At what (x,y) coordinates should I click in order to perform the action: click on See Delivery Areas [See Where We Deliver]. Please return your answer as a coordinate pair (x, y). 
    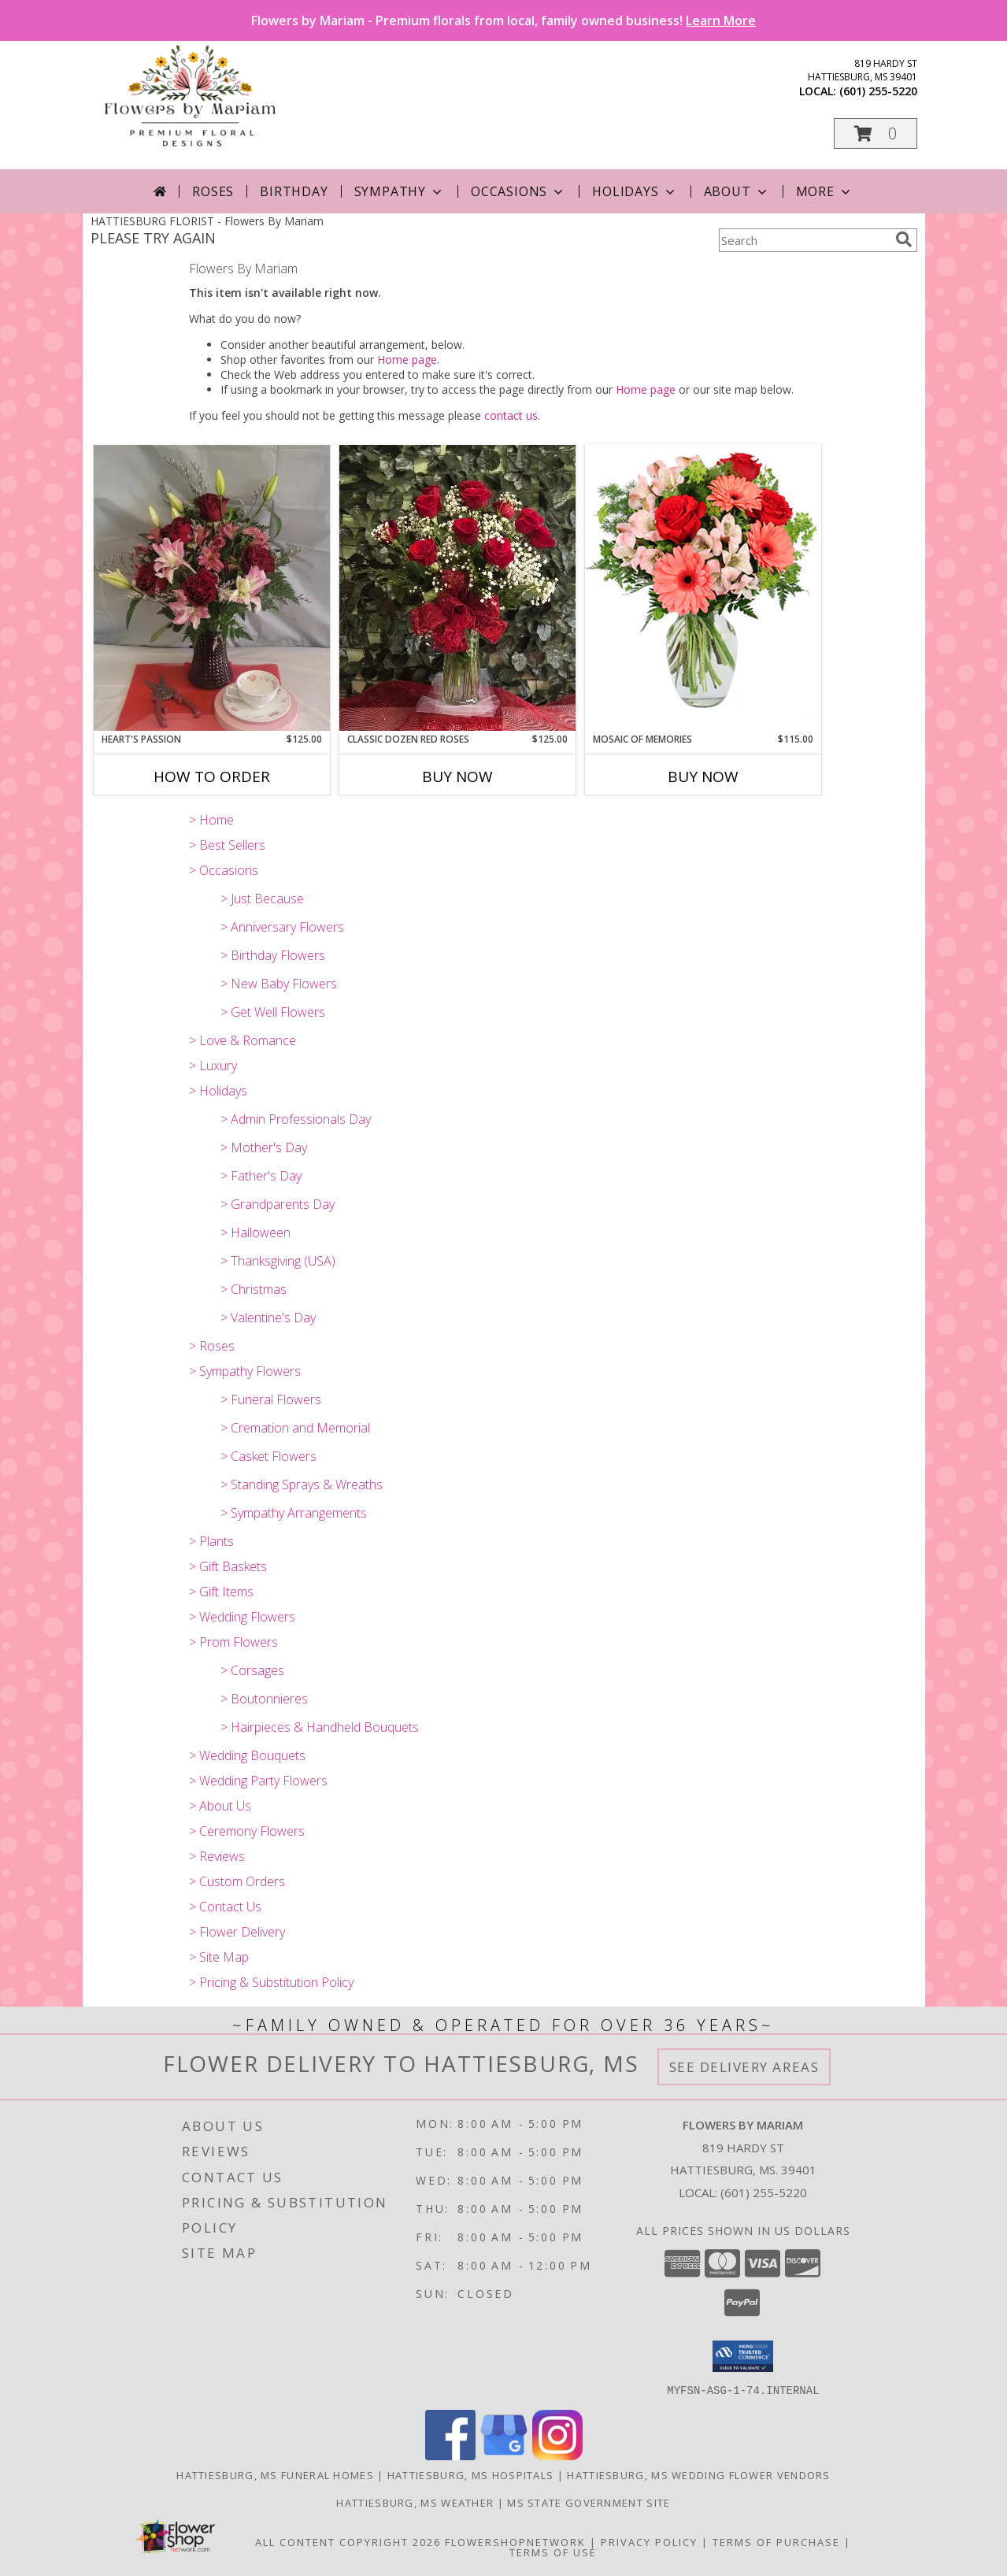
    Looking at the image, I should click on (744, 2067).